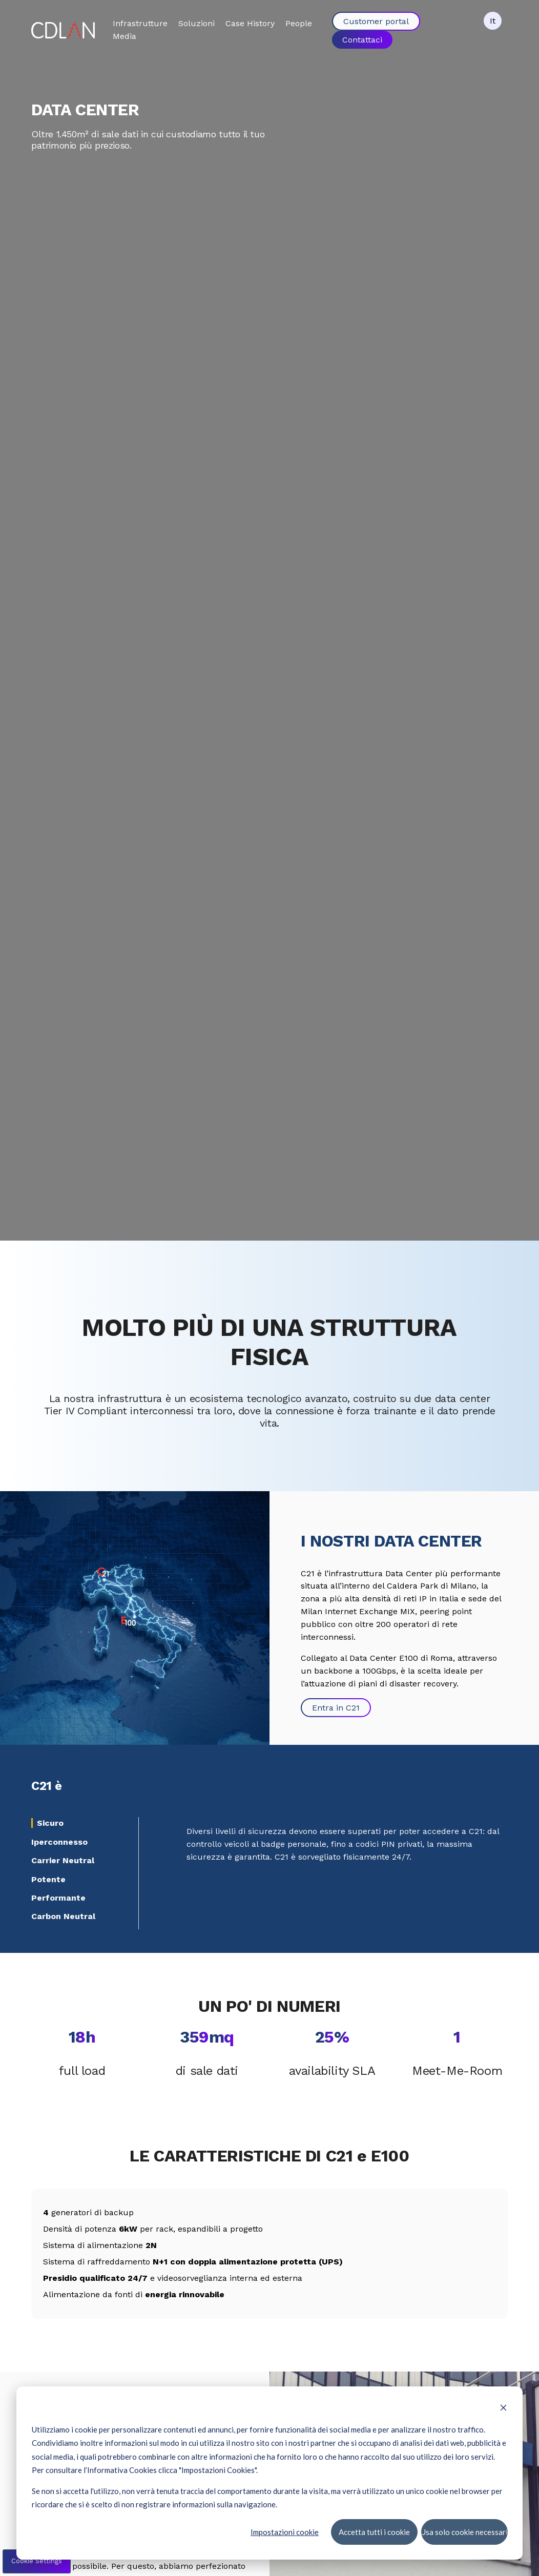  What do you see at coordinates (50, 1823) in the screenshot?
I see `Sicuro` at bounding box center [50, 1823].